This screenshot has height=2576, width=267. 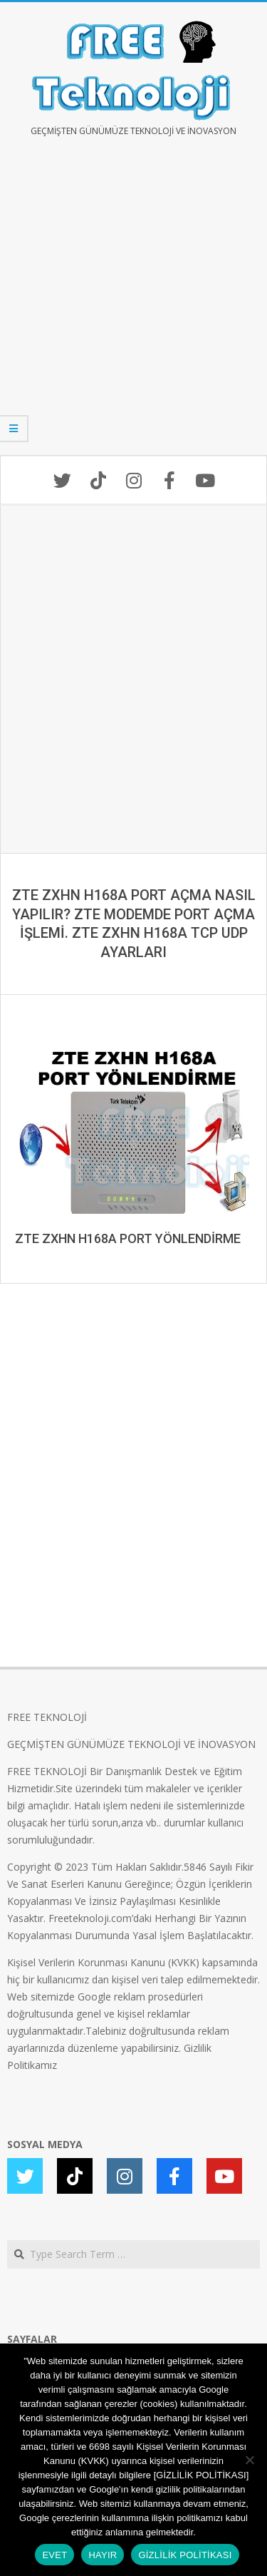 I want to click on GİZLİLİK POLİTİKASI, so click(x=184, y=2555).